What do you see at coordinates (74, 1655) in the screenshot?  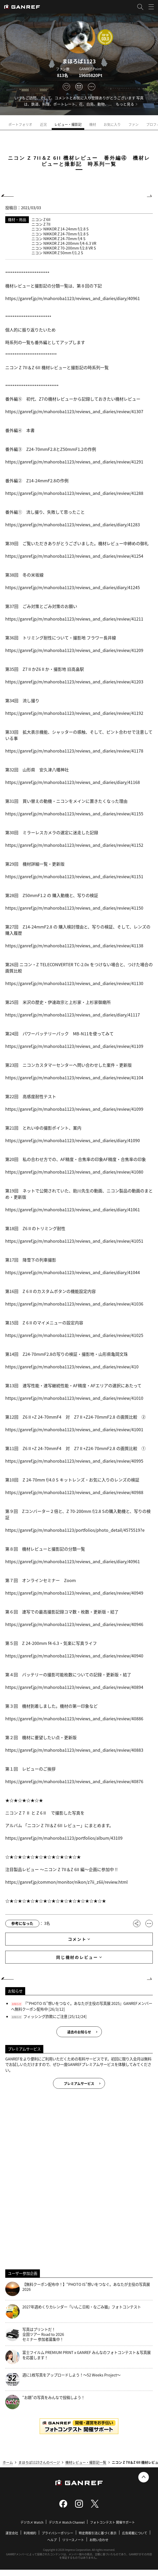 I see `https://ganref.jp/m/mahoroba1123/reviews_and_diaries/review/40940` at bounding box center [74, 1655].